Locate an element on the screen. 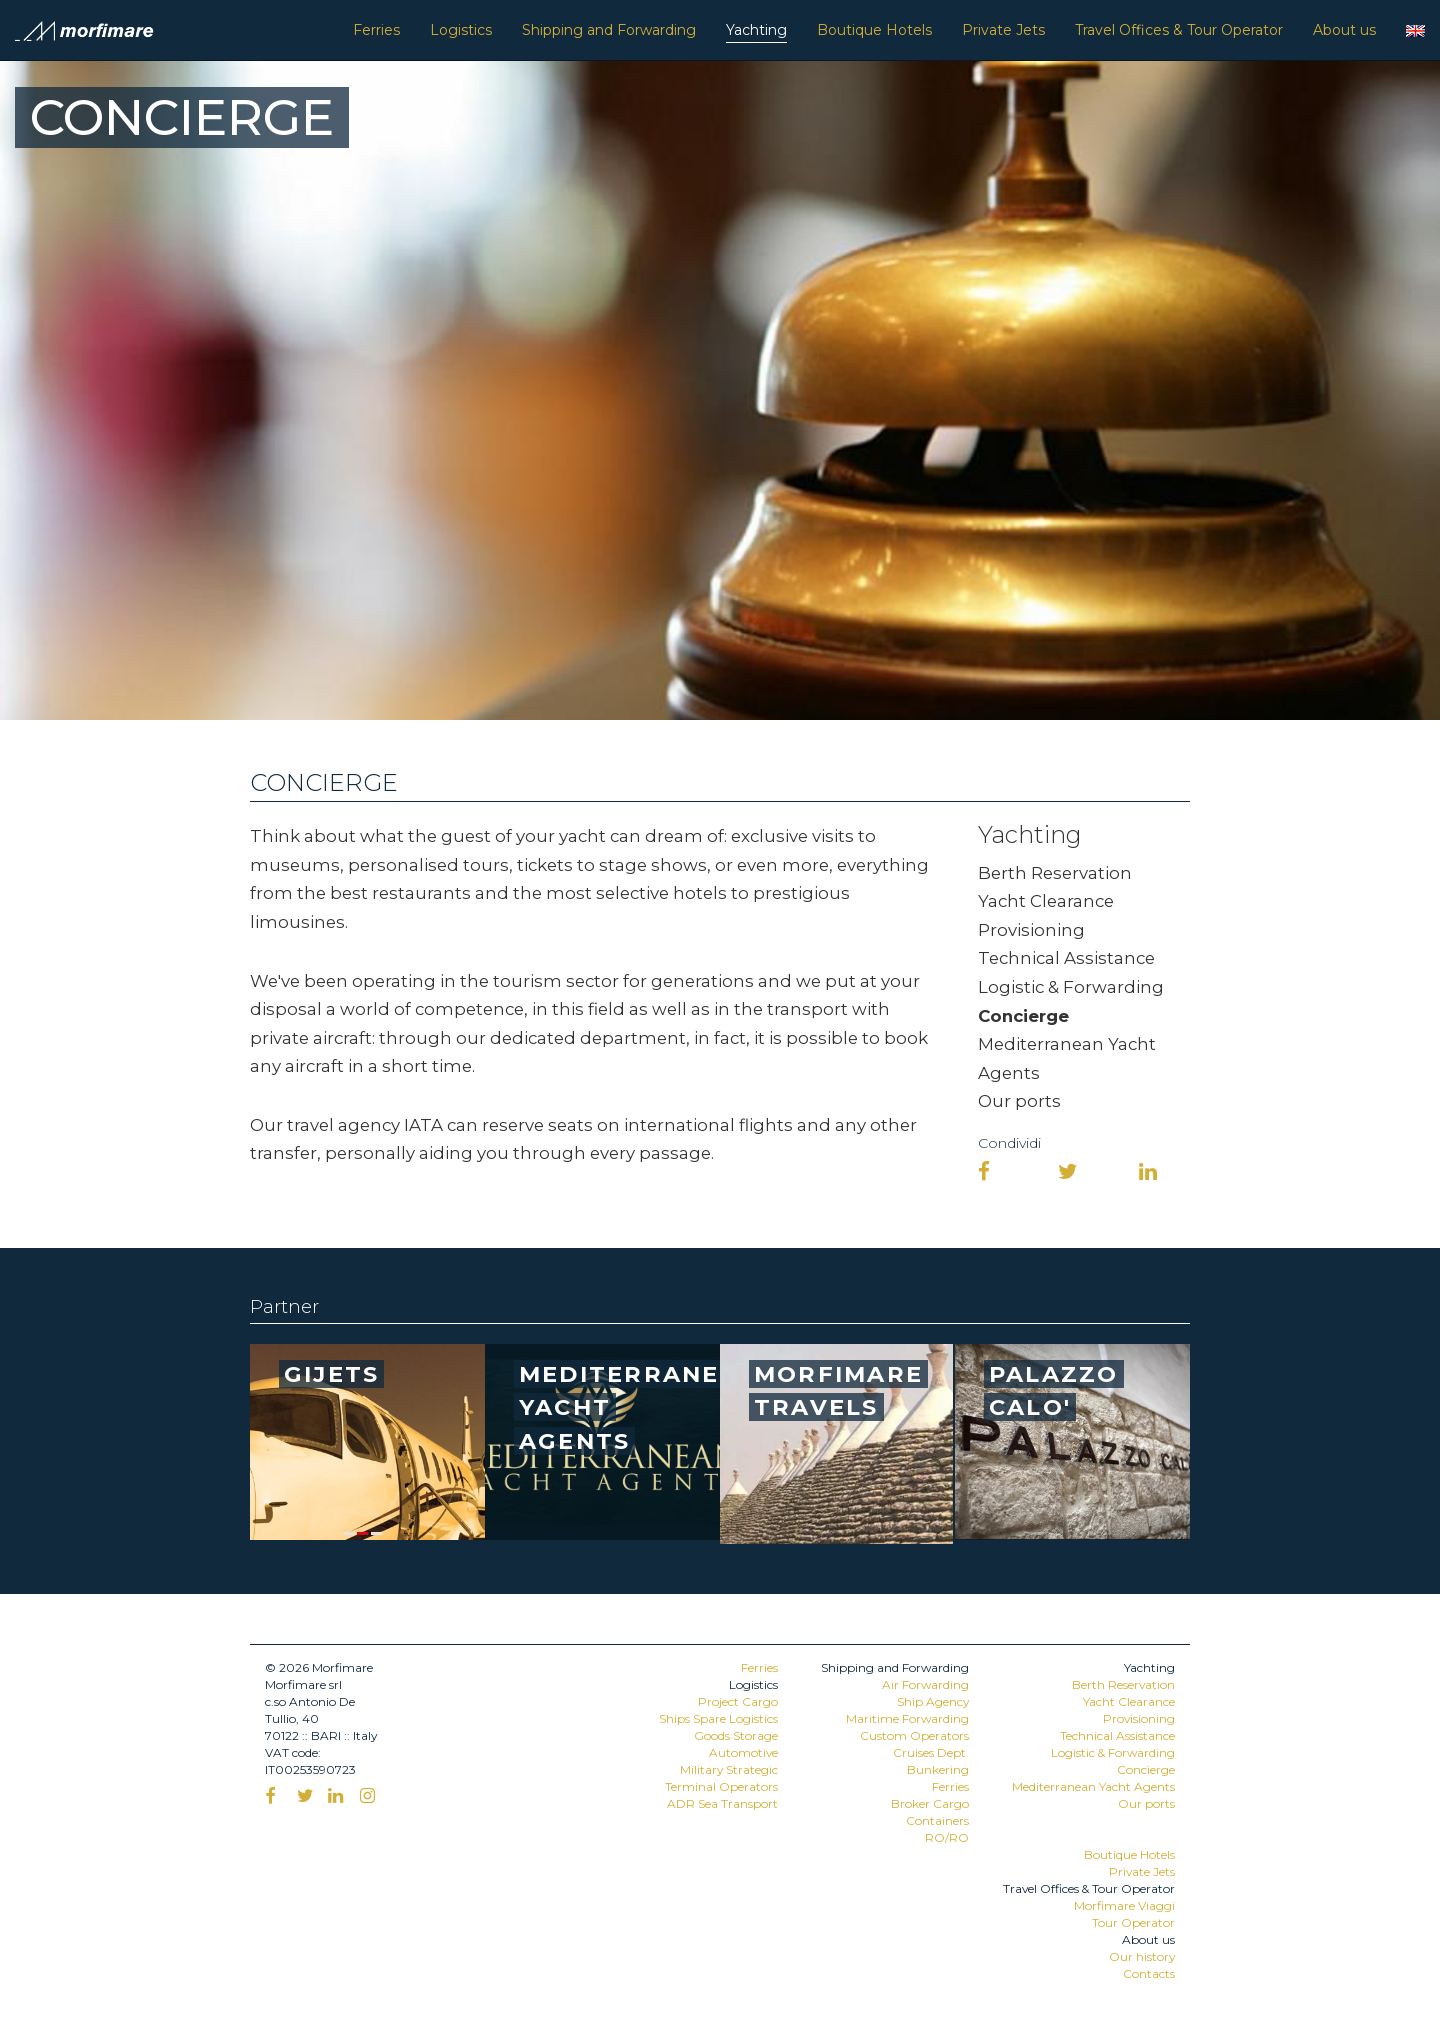 Image resolution: width=1440 pixels, height=2032 pixels. Cruises Dept. is located at coordinates (931, 1752).